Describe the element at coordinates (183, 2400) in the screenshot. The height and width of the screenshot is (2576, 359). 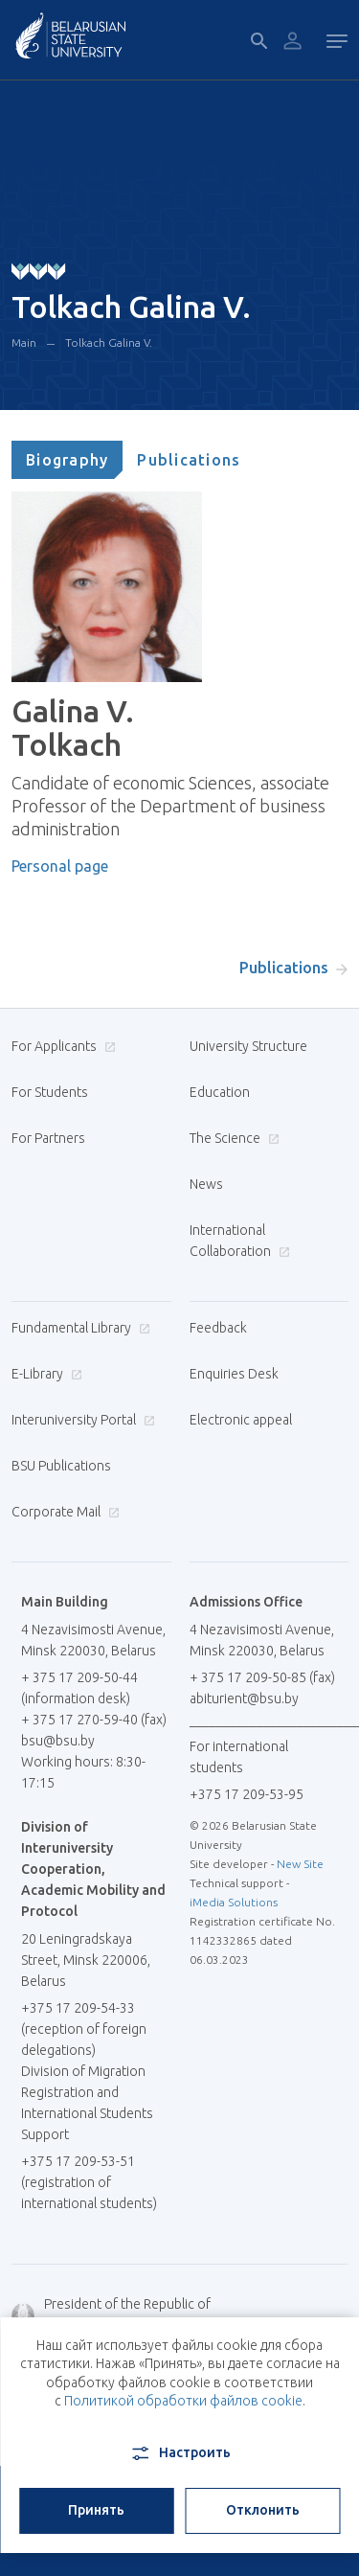
I see `Политикой обработки файлов cookie` at that location.